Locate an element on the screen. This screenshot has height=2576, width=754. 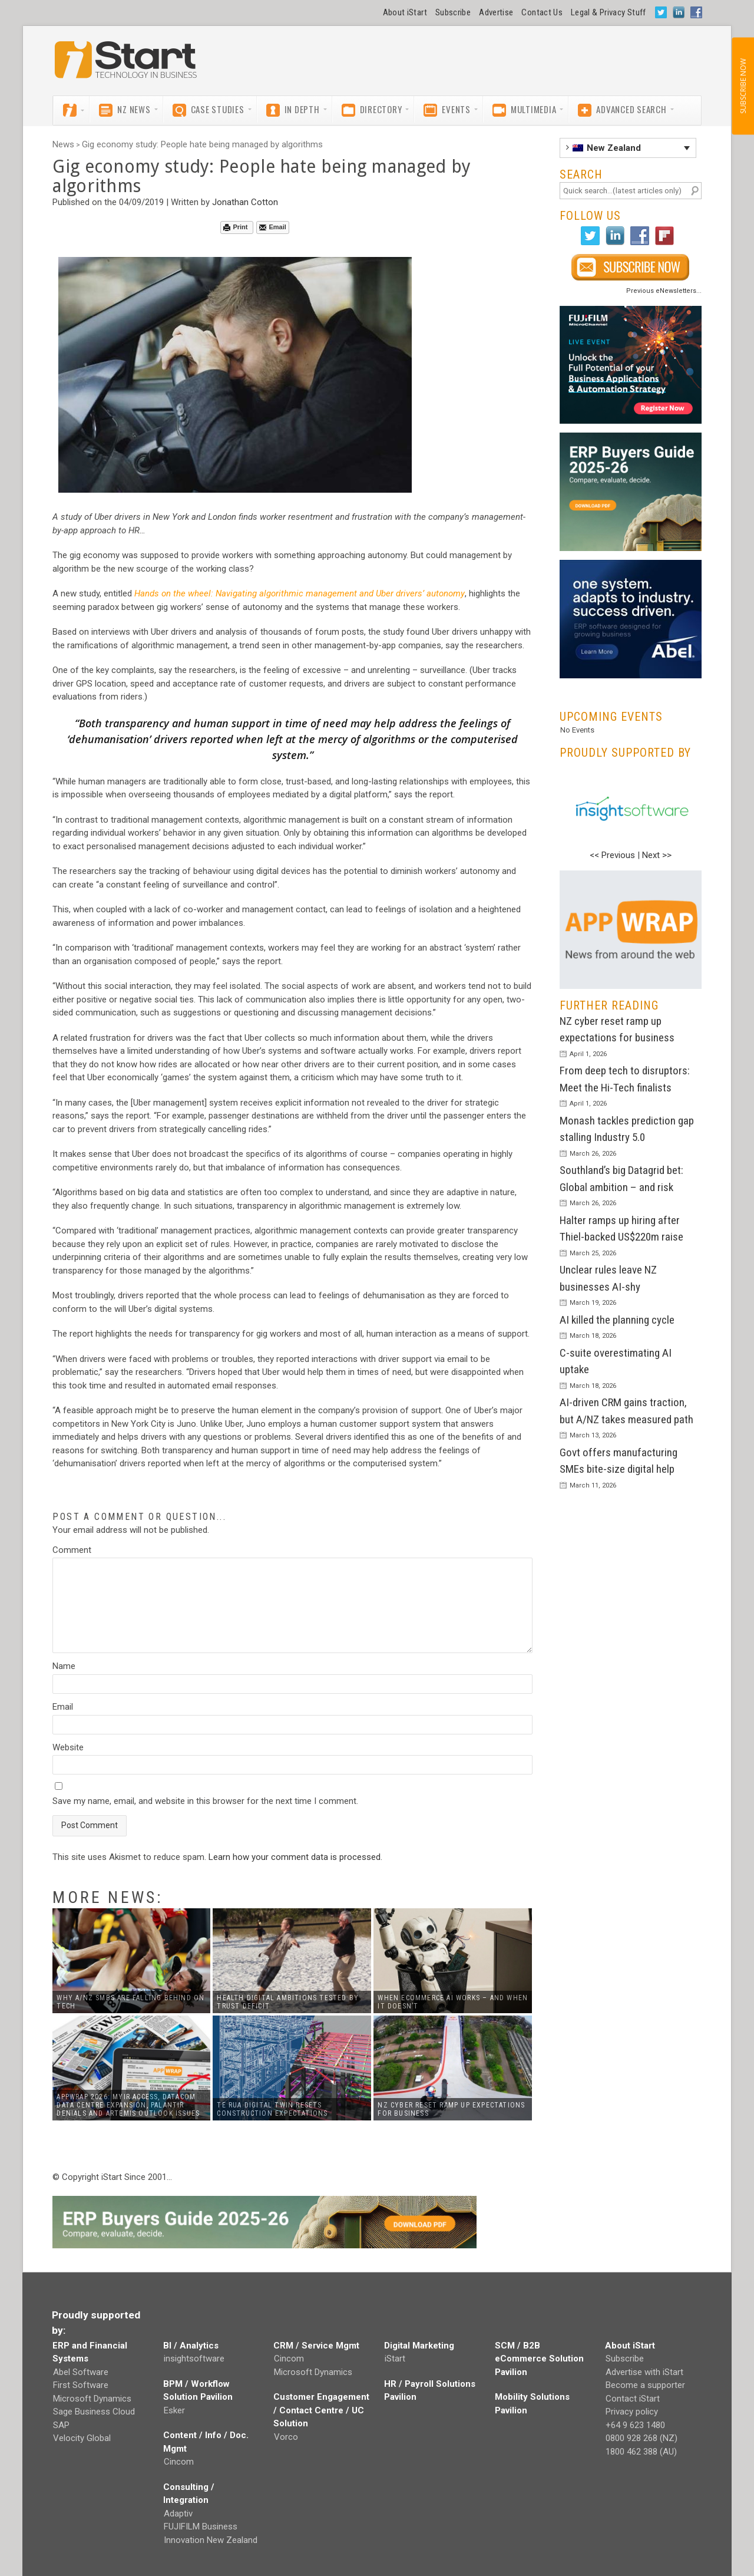
Email is located at coordinates (272, 227).